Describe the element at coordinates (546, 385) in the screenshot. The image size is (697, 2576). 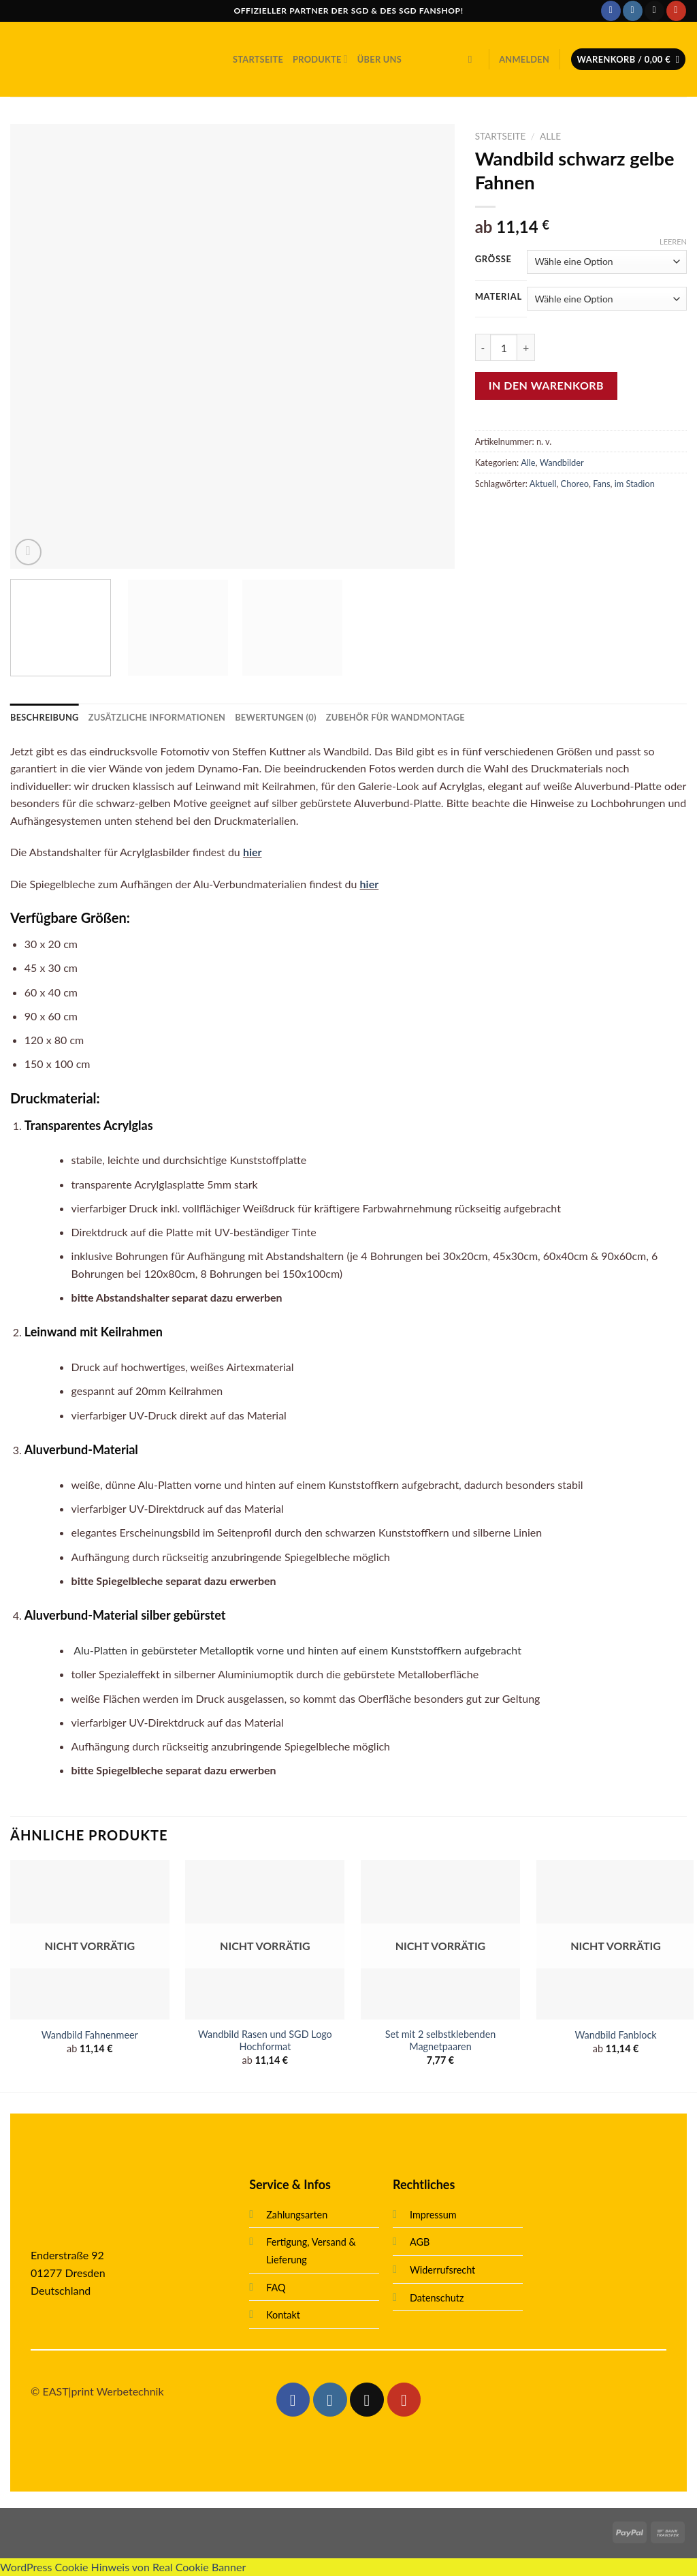
I see `In den Warenkorb` at that location.